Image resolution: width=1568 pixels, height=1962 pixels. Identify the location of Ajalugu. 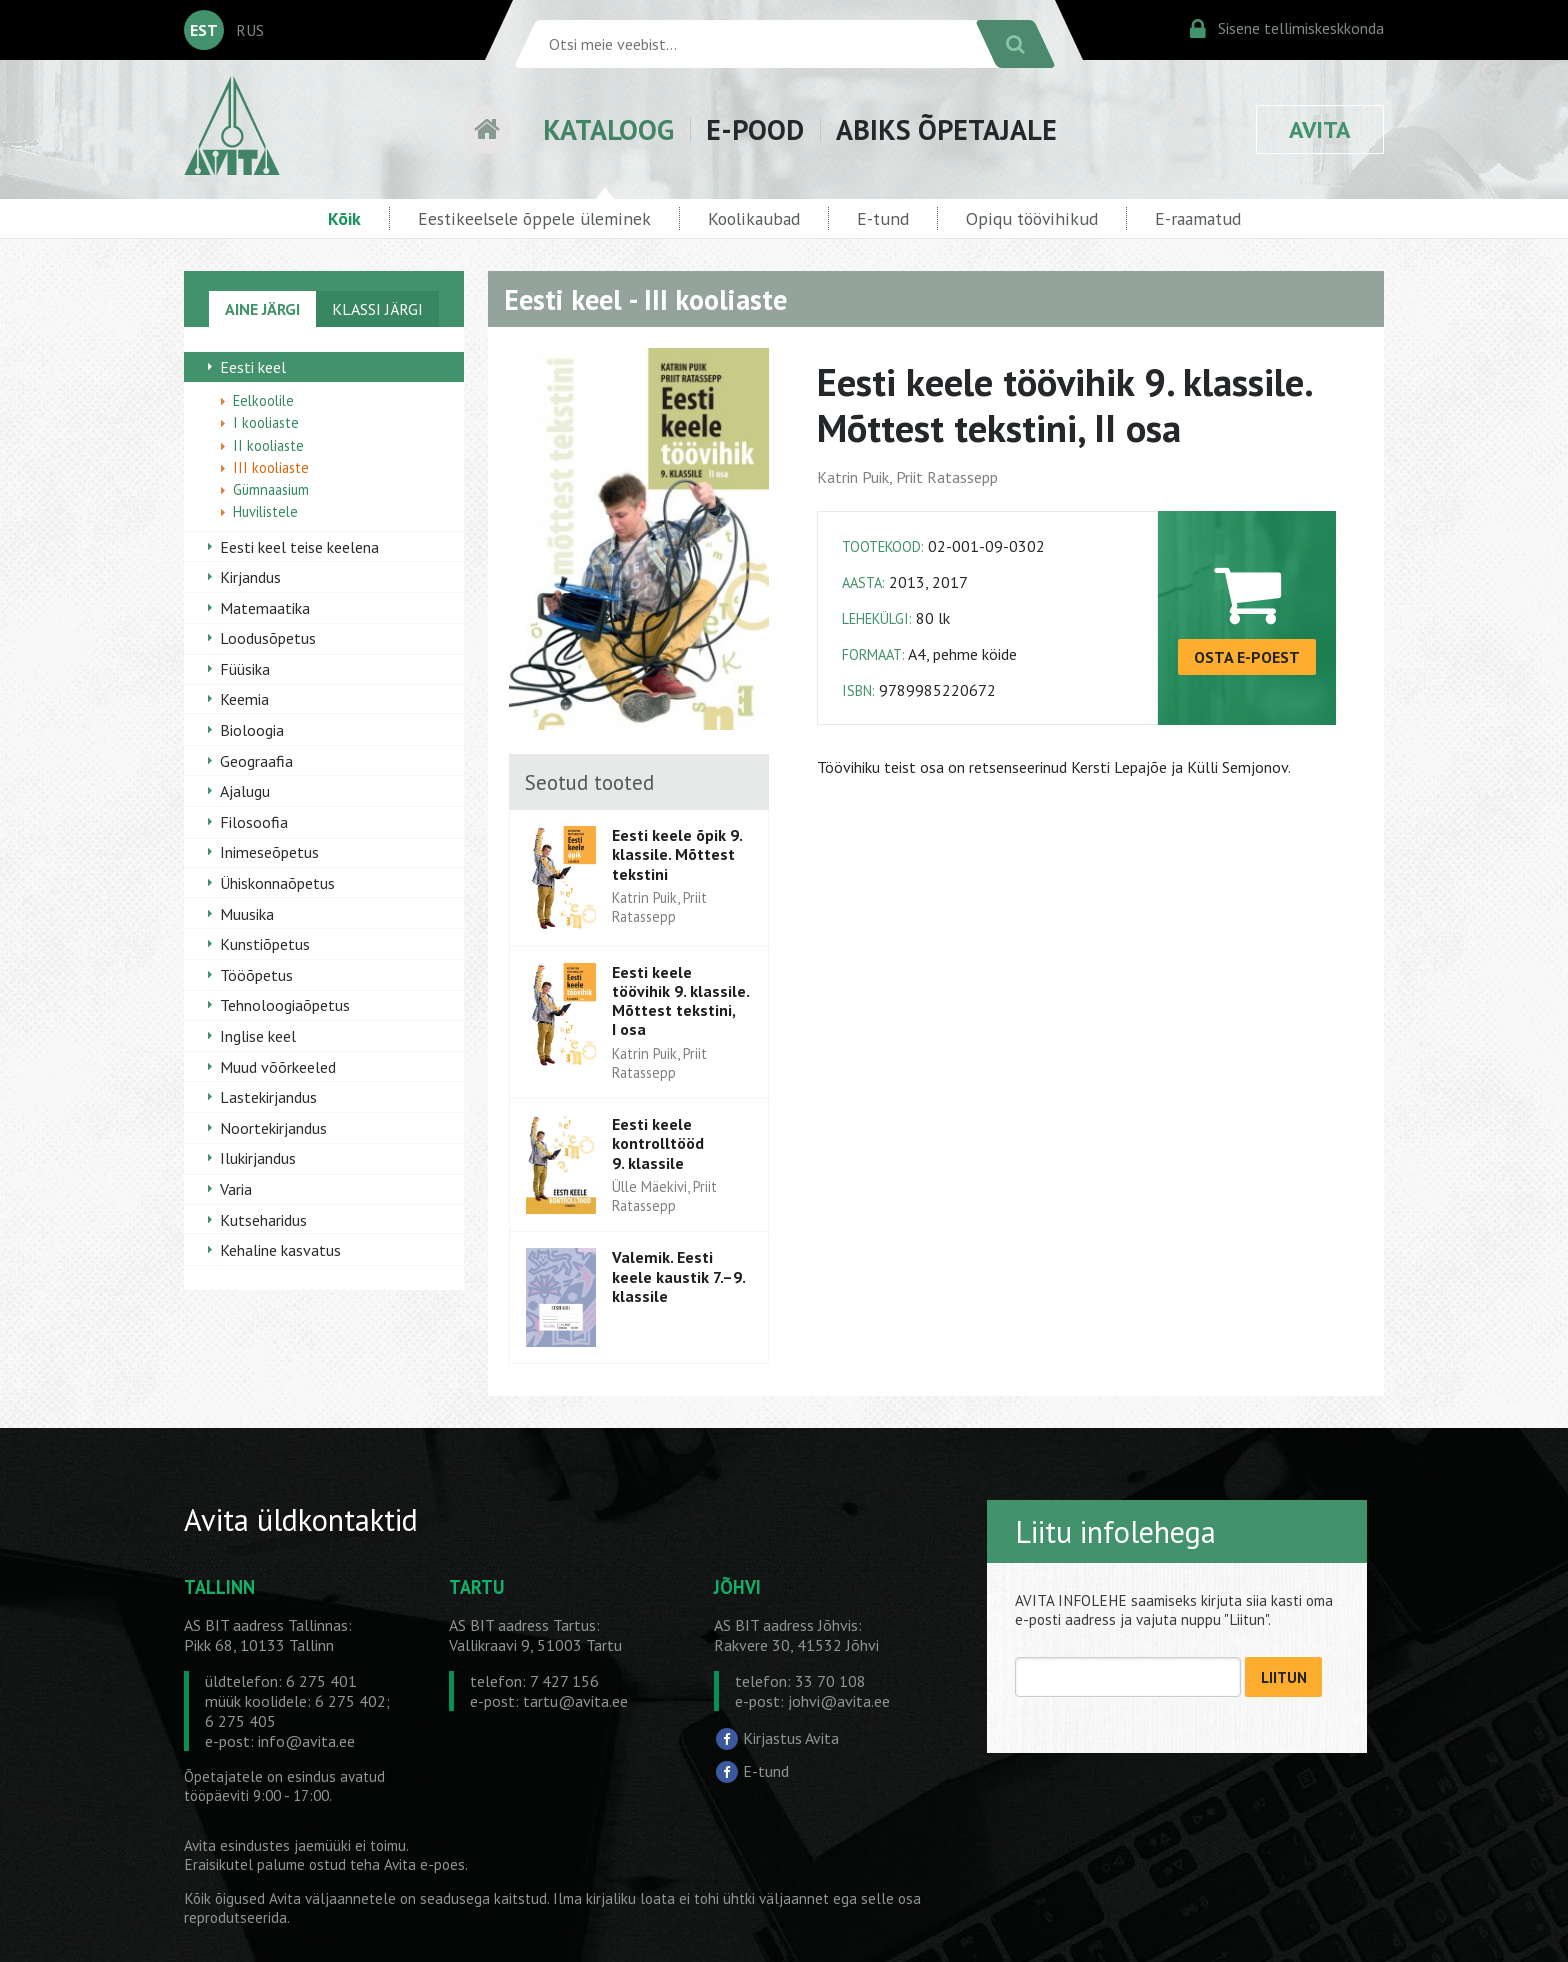
(245, 791).